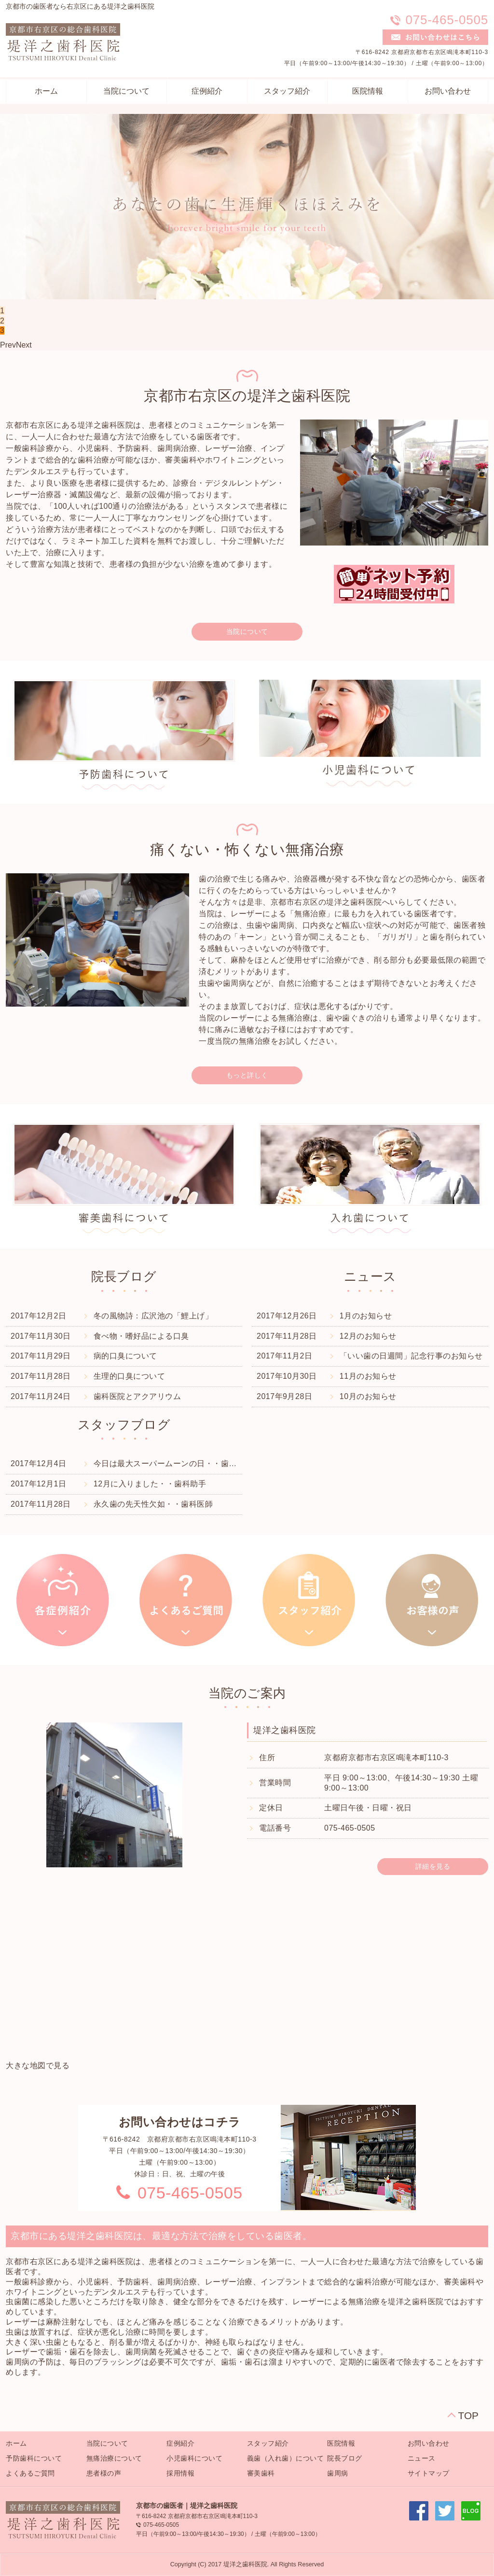  I want to click on 冬の風物詩：広沢池の「鯉上げ」, so click(153, 1316).